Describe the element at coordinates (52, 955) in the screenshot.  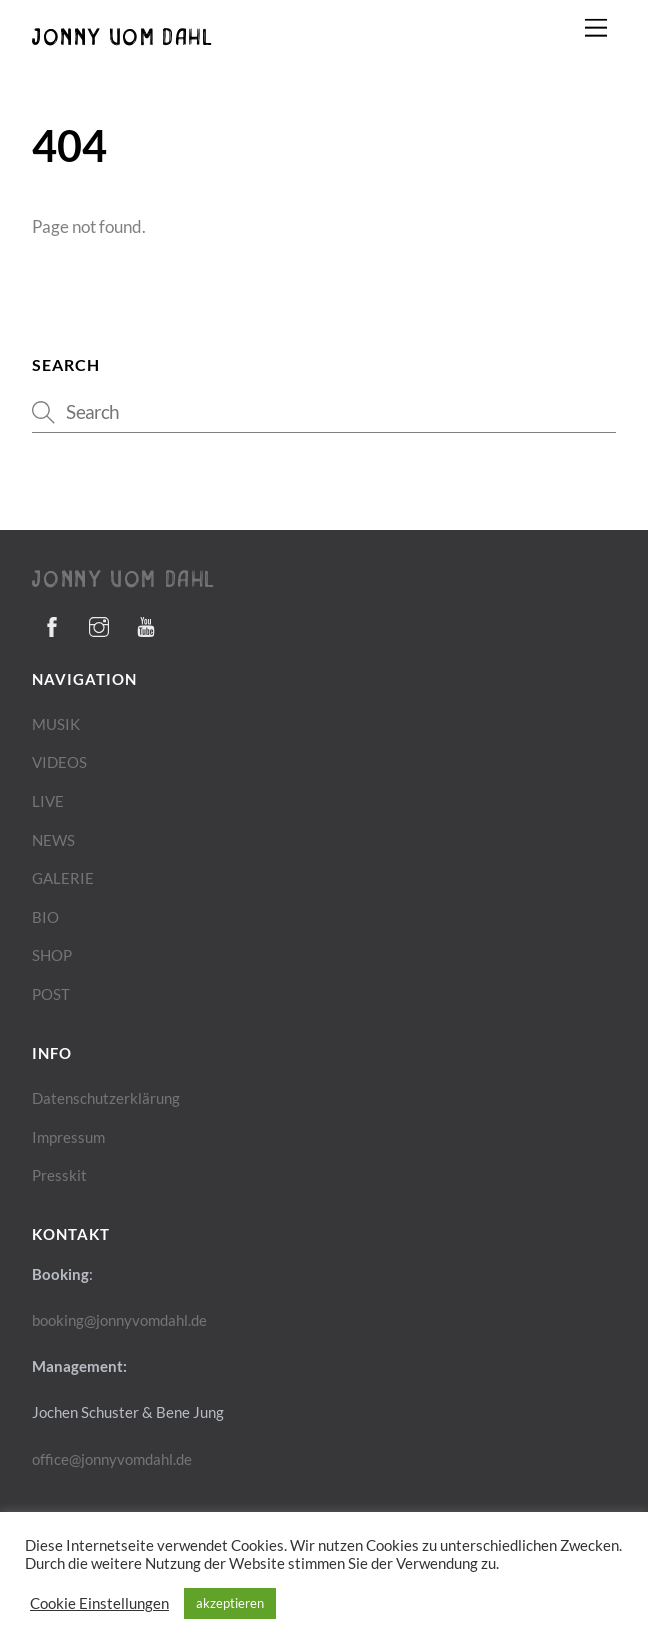
I see `SHOP` at that location.